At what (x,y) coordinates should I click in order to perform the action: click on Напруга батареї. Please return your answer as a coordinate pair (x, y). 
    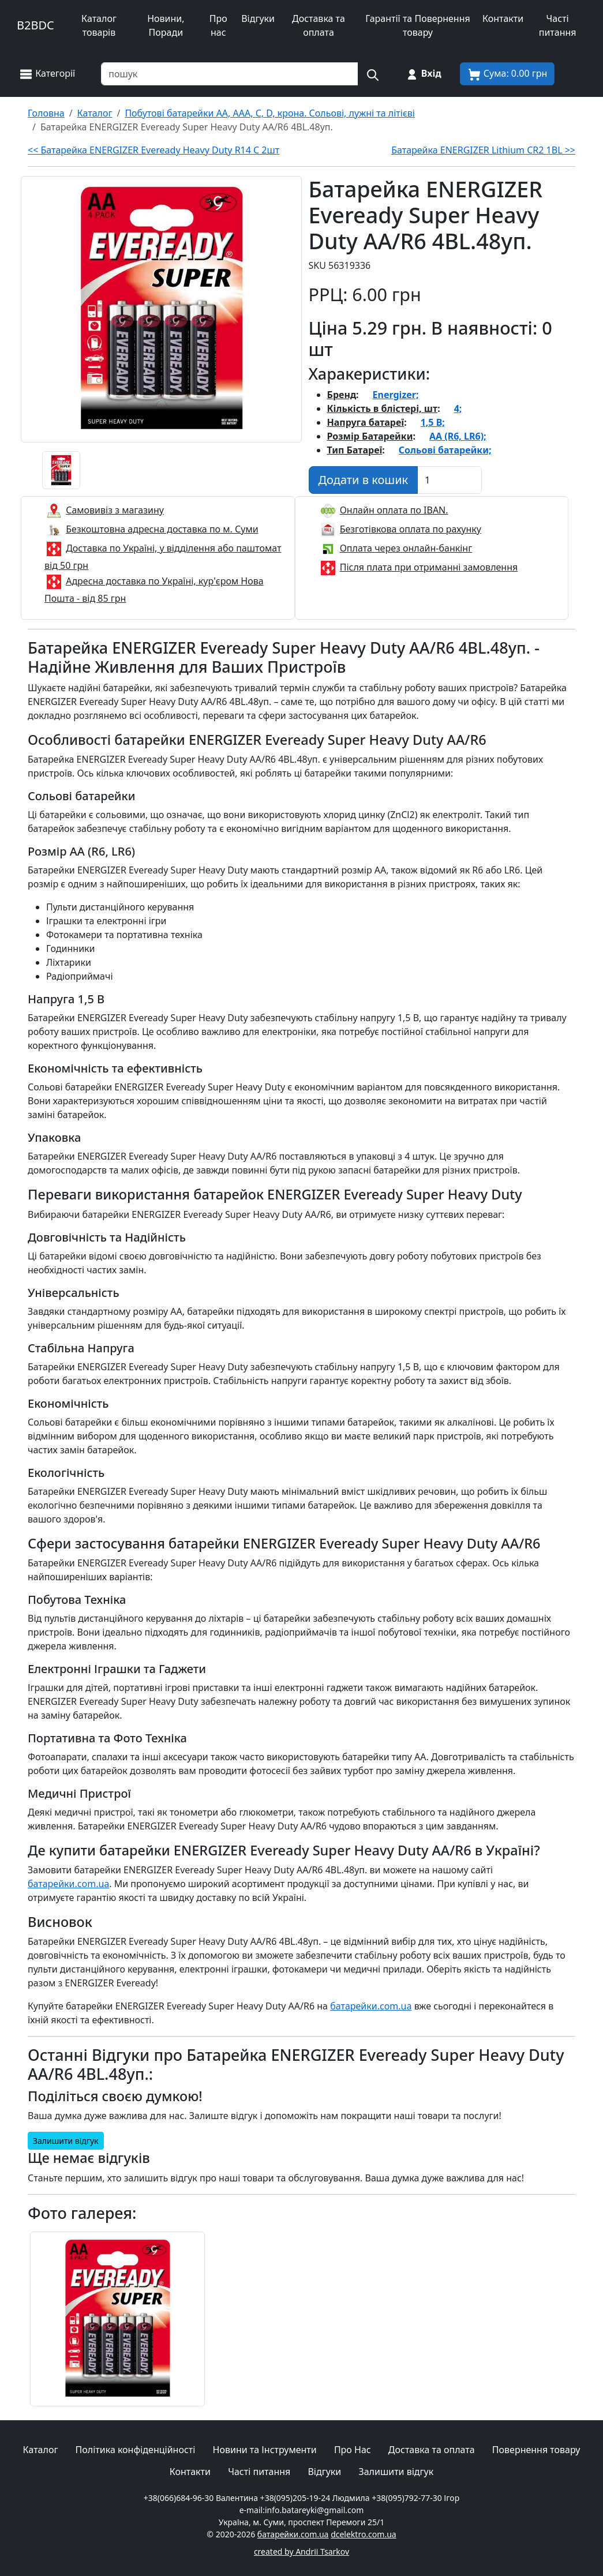
    Looking at the image, I should click on (366, 422).